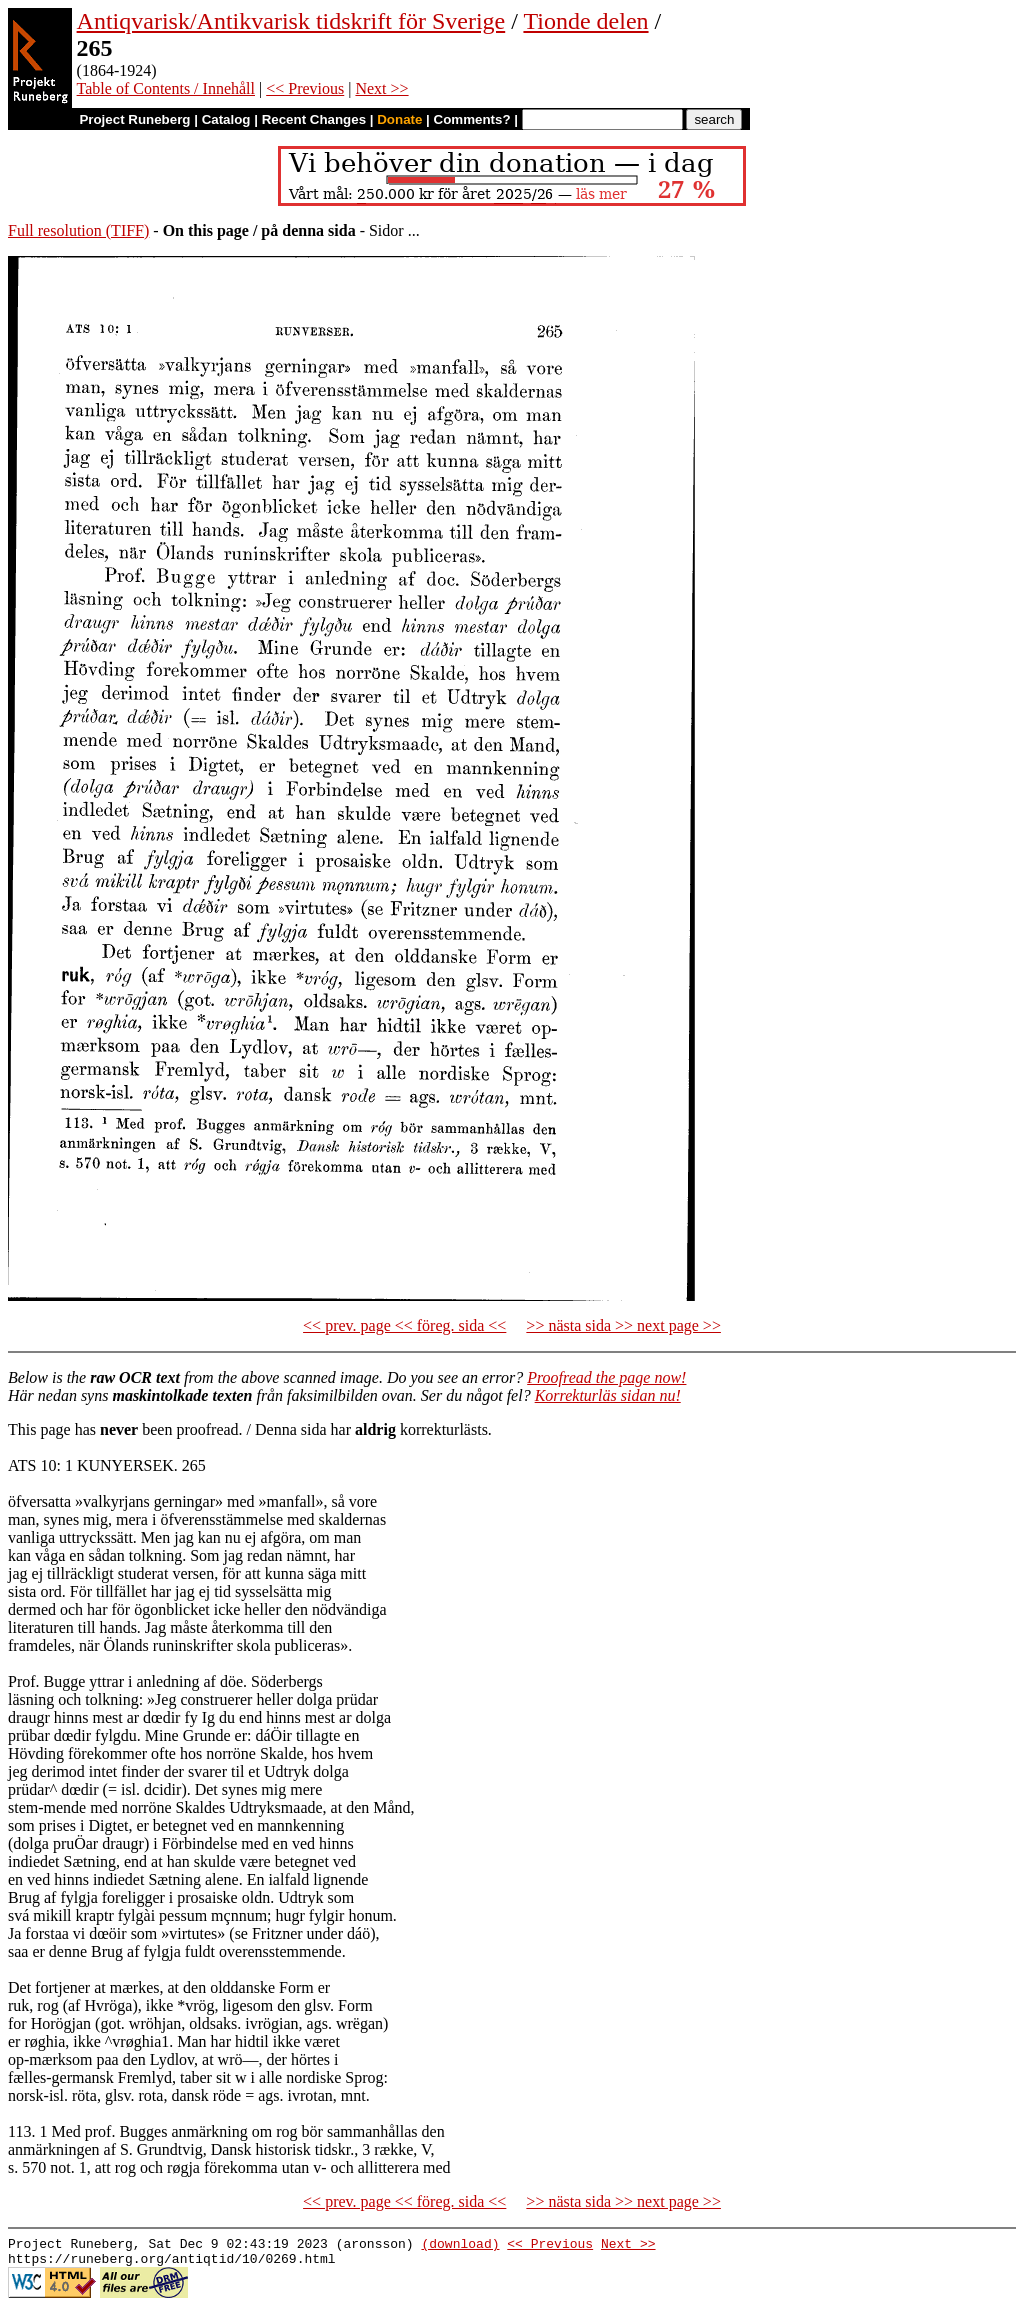 The image size is (1024, 2316). I want to click on Full resolution (TIFF), so click(78, 230).